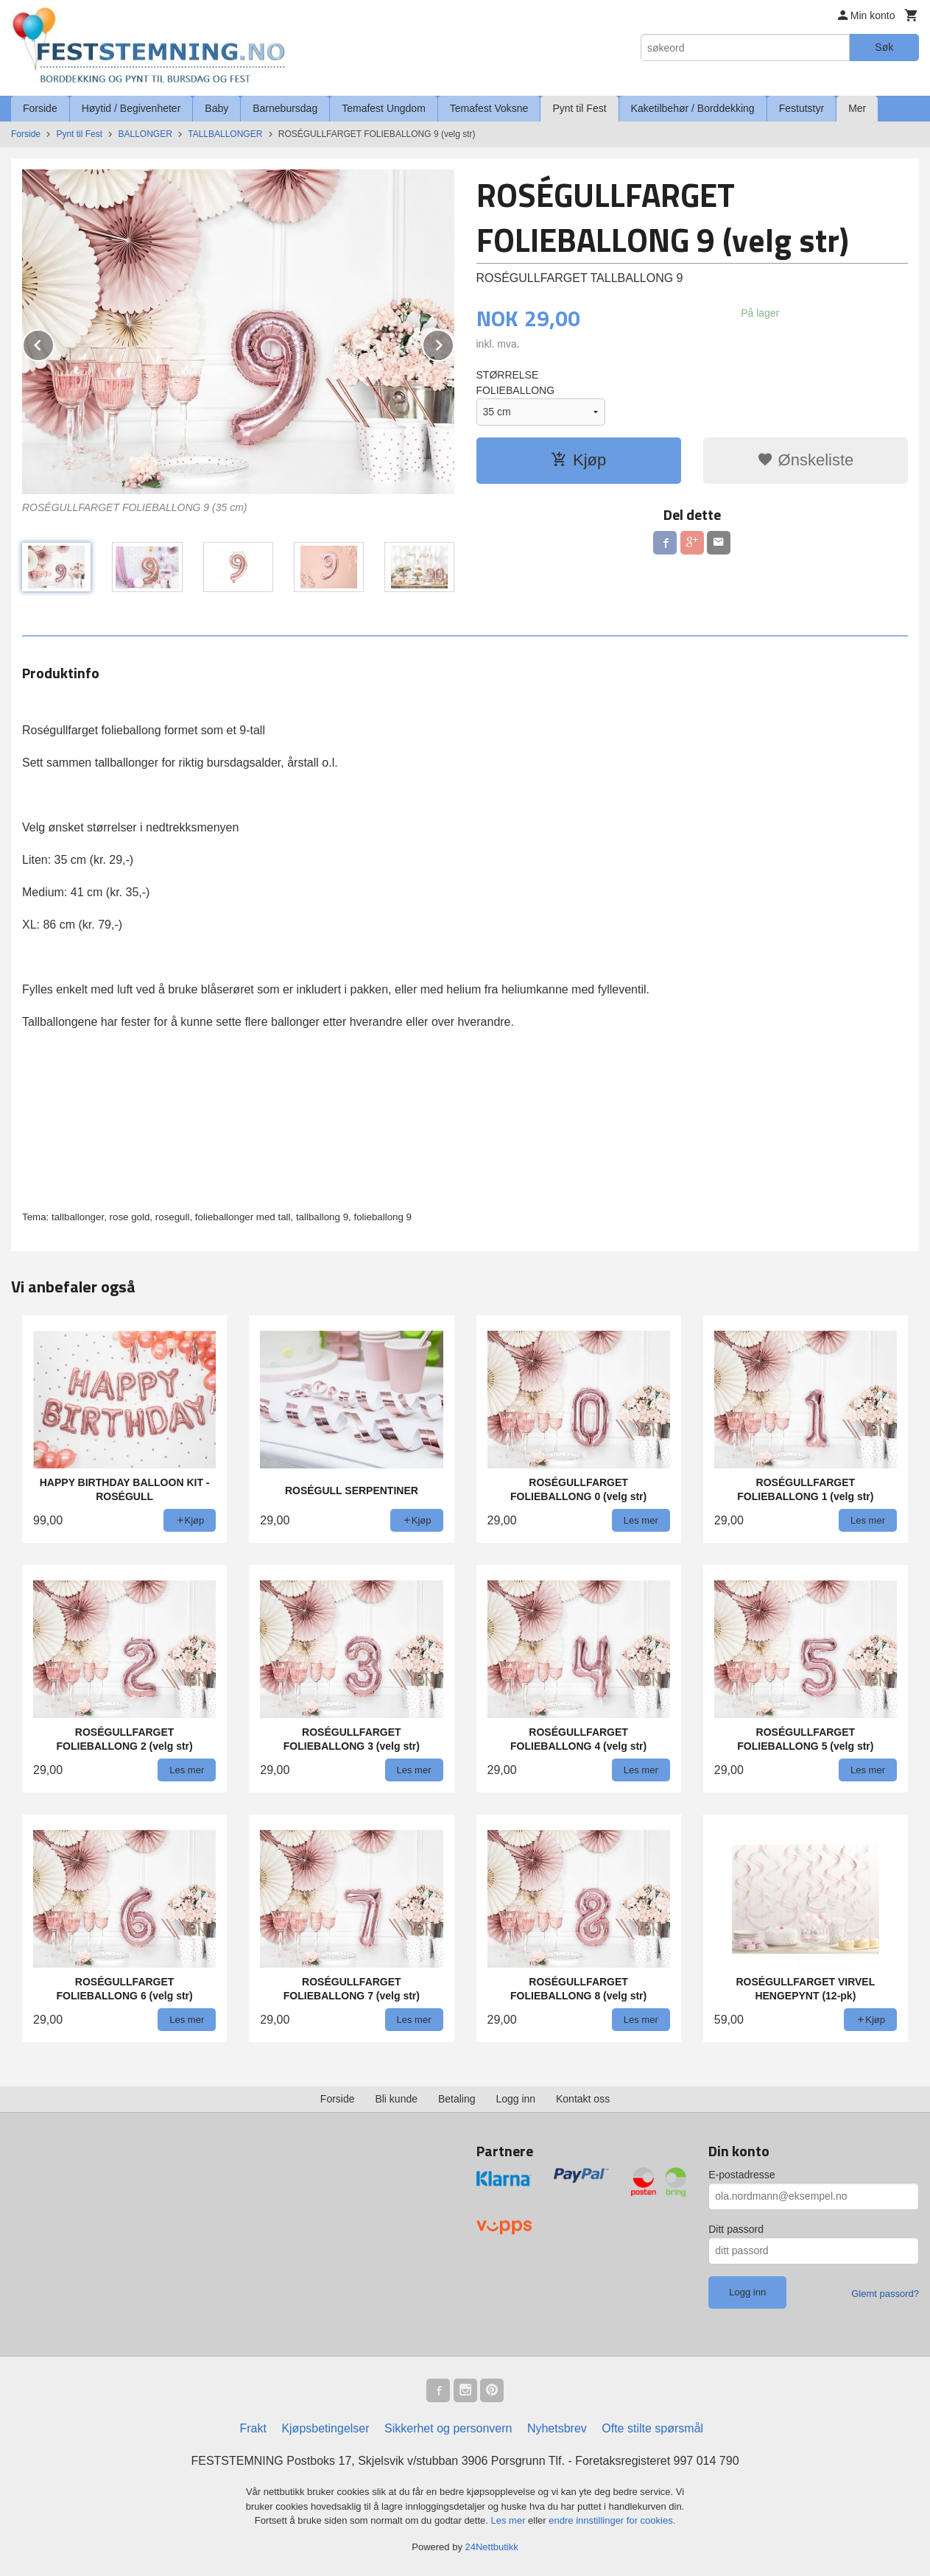 The image size is (930, 2576). Describe the element at coordinates (216, 108) in the screenshot. I see `Baby` at that location.